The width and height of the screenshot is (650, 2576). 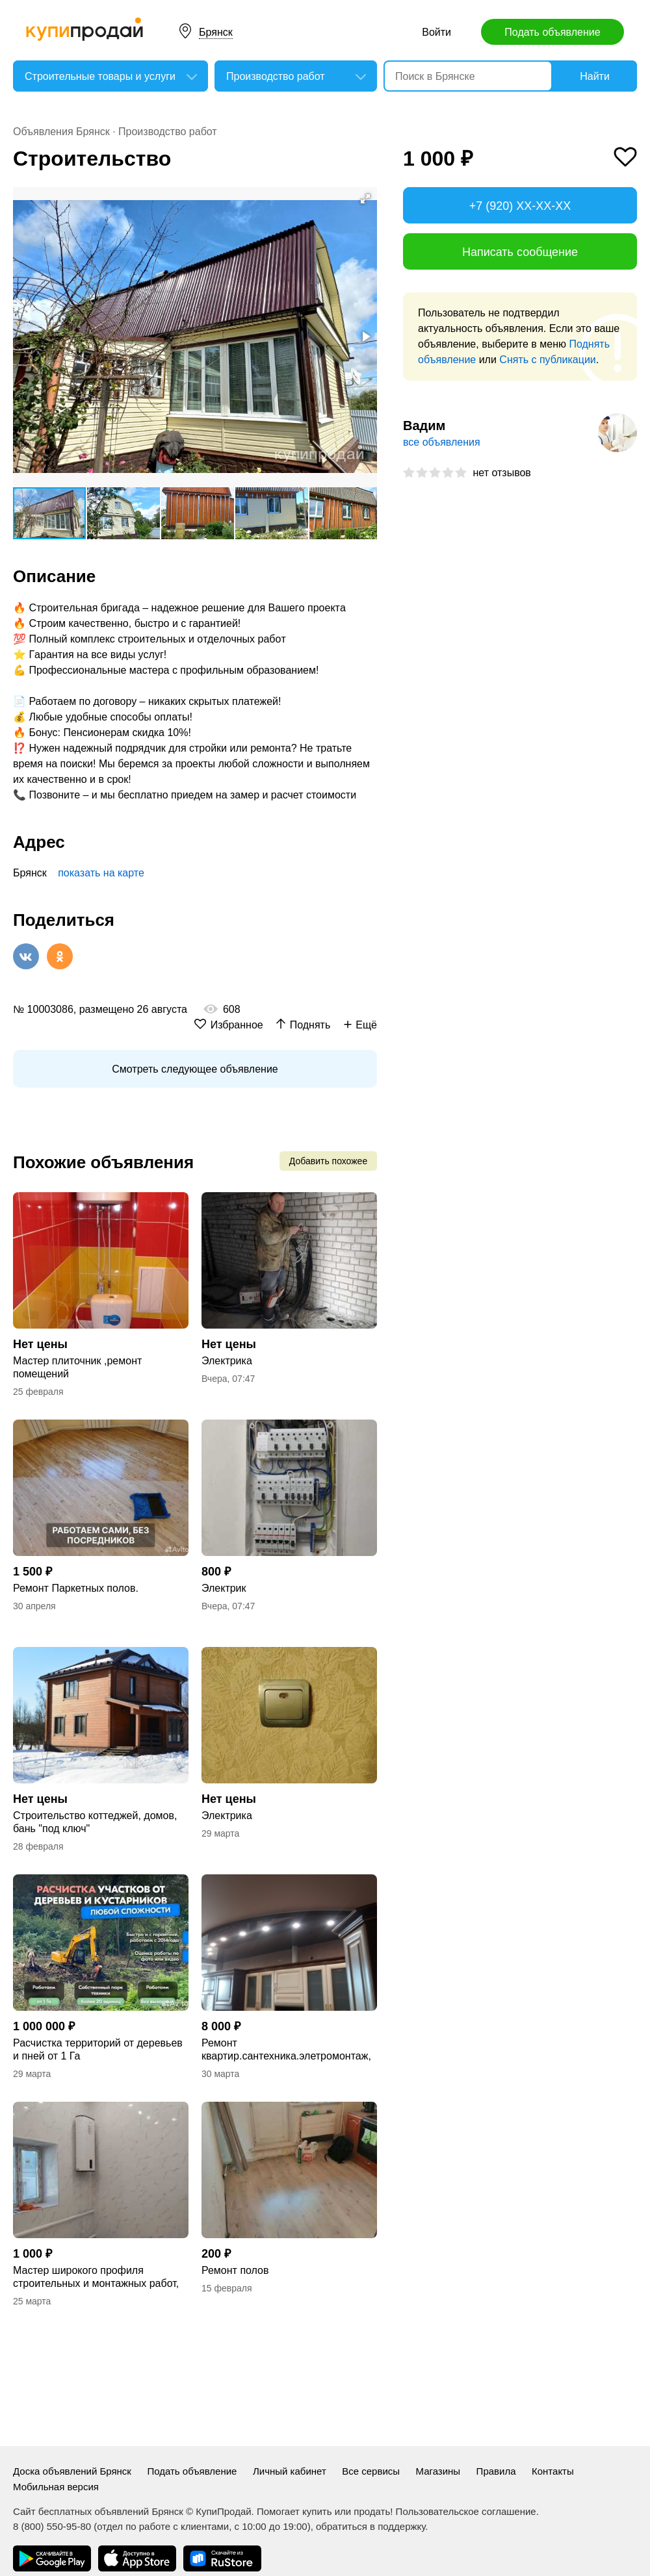 I want to click on все объявления, so click(x=441, y=442).